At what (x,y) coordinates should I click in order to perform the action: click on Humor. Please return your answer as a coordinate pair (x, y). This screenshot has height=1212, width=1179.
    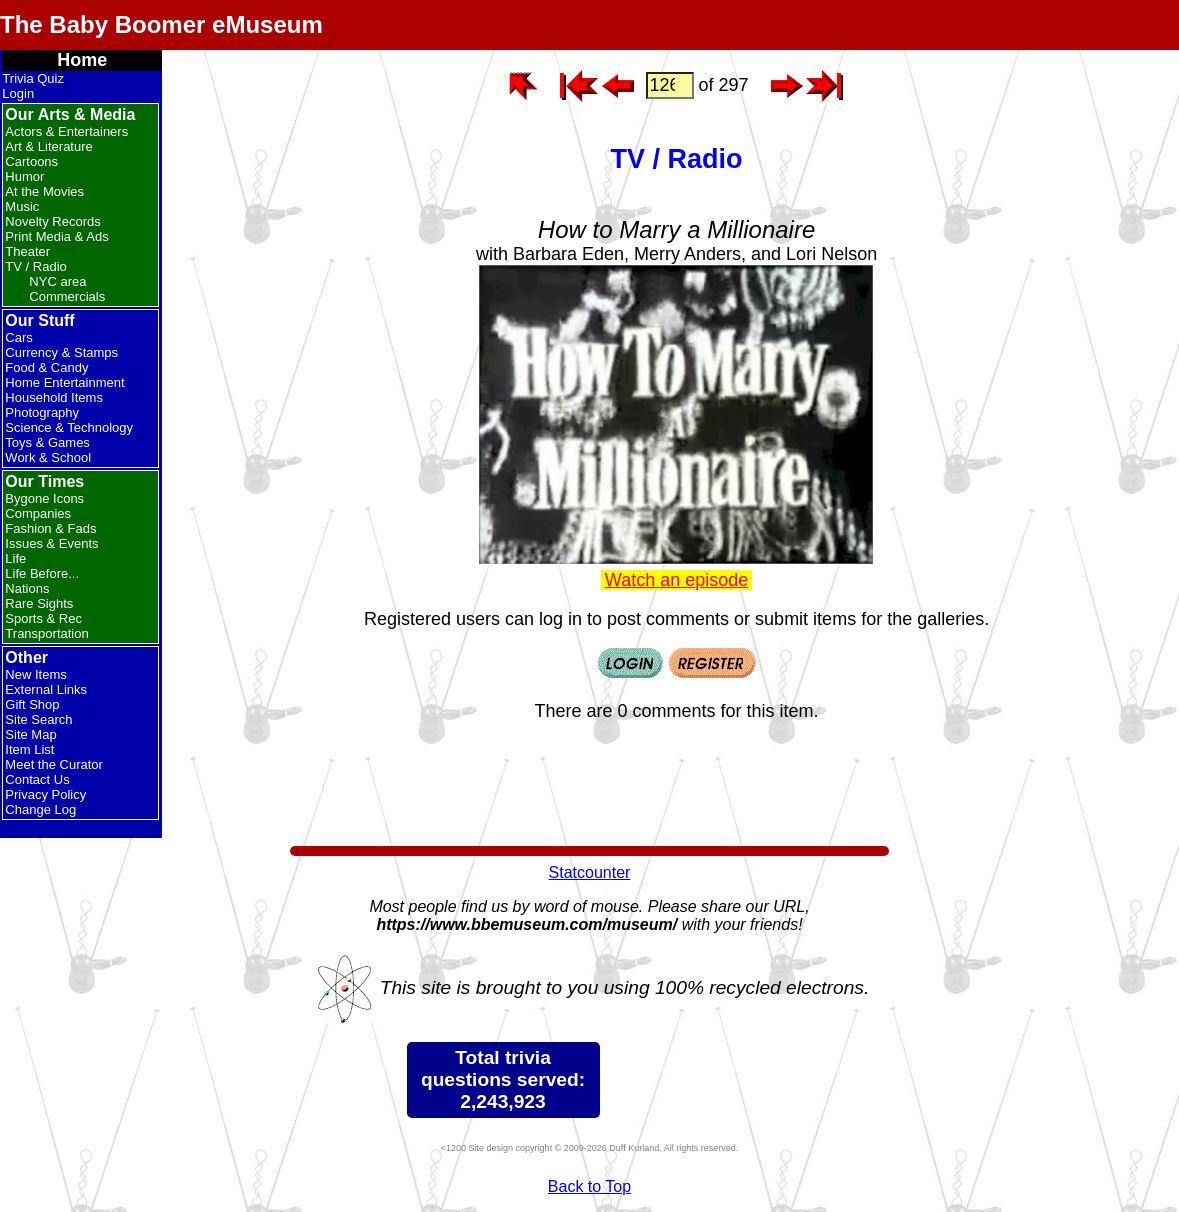
    Looking at the image, I should click on (24, 176).